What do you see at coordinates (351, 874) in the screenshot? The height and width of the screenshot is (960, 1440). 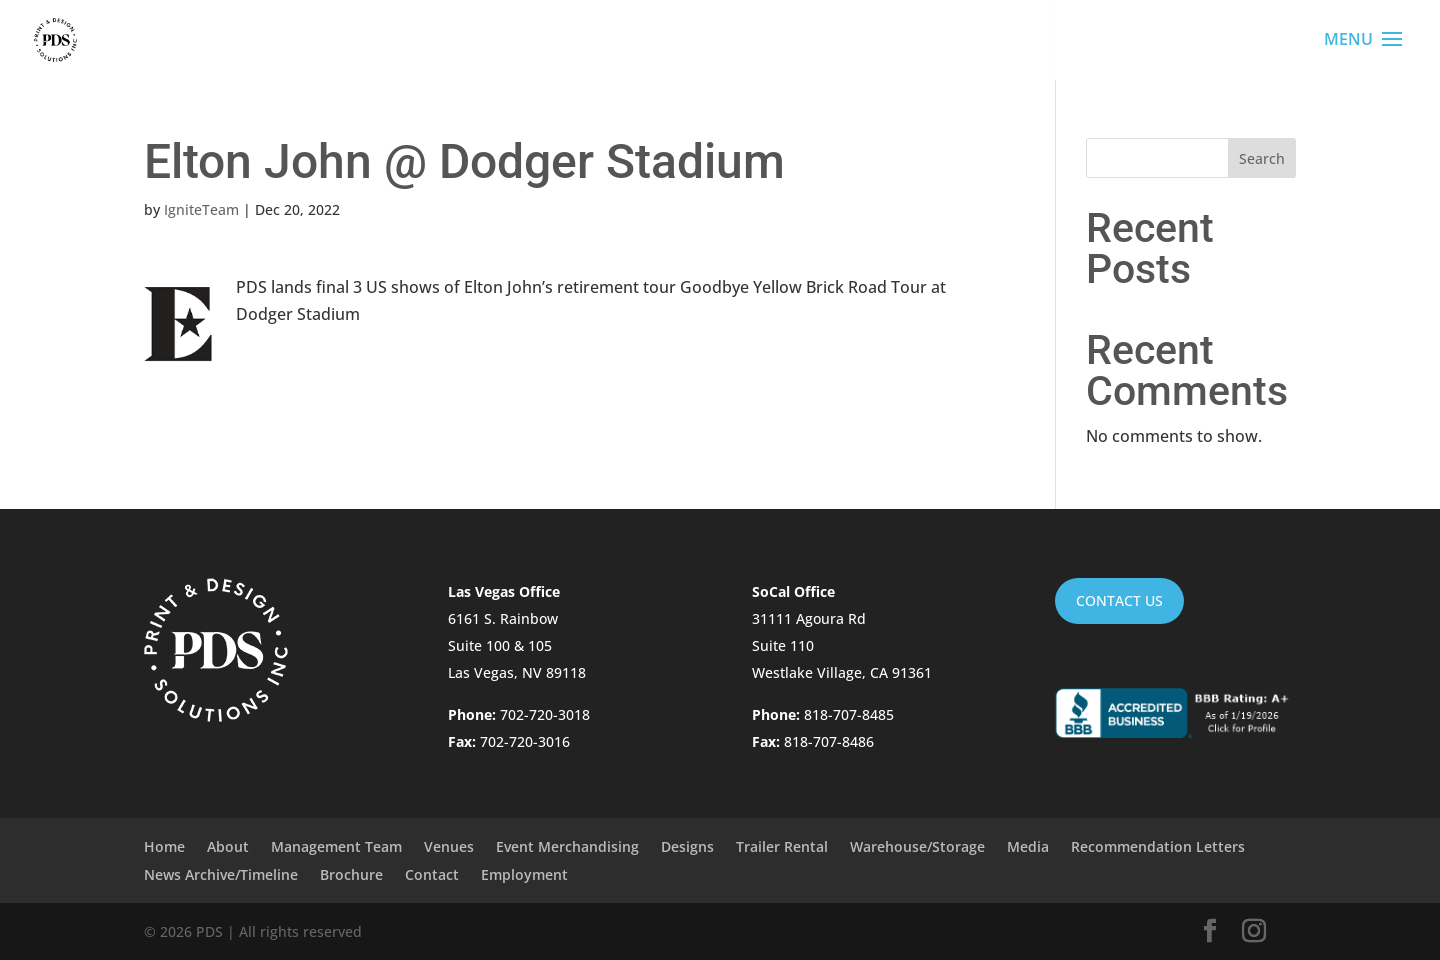 I see `Brochure` at bounding box center [351, 874].